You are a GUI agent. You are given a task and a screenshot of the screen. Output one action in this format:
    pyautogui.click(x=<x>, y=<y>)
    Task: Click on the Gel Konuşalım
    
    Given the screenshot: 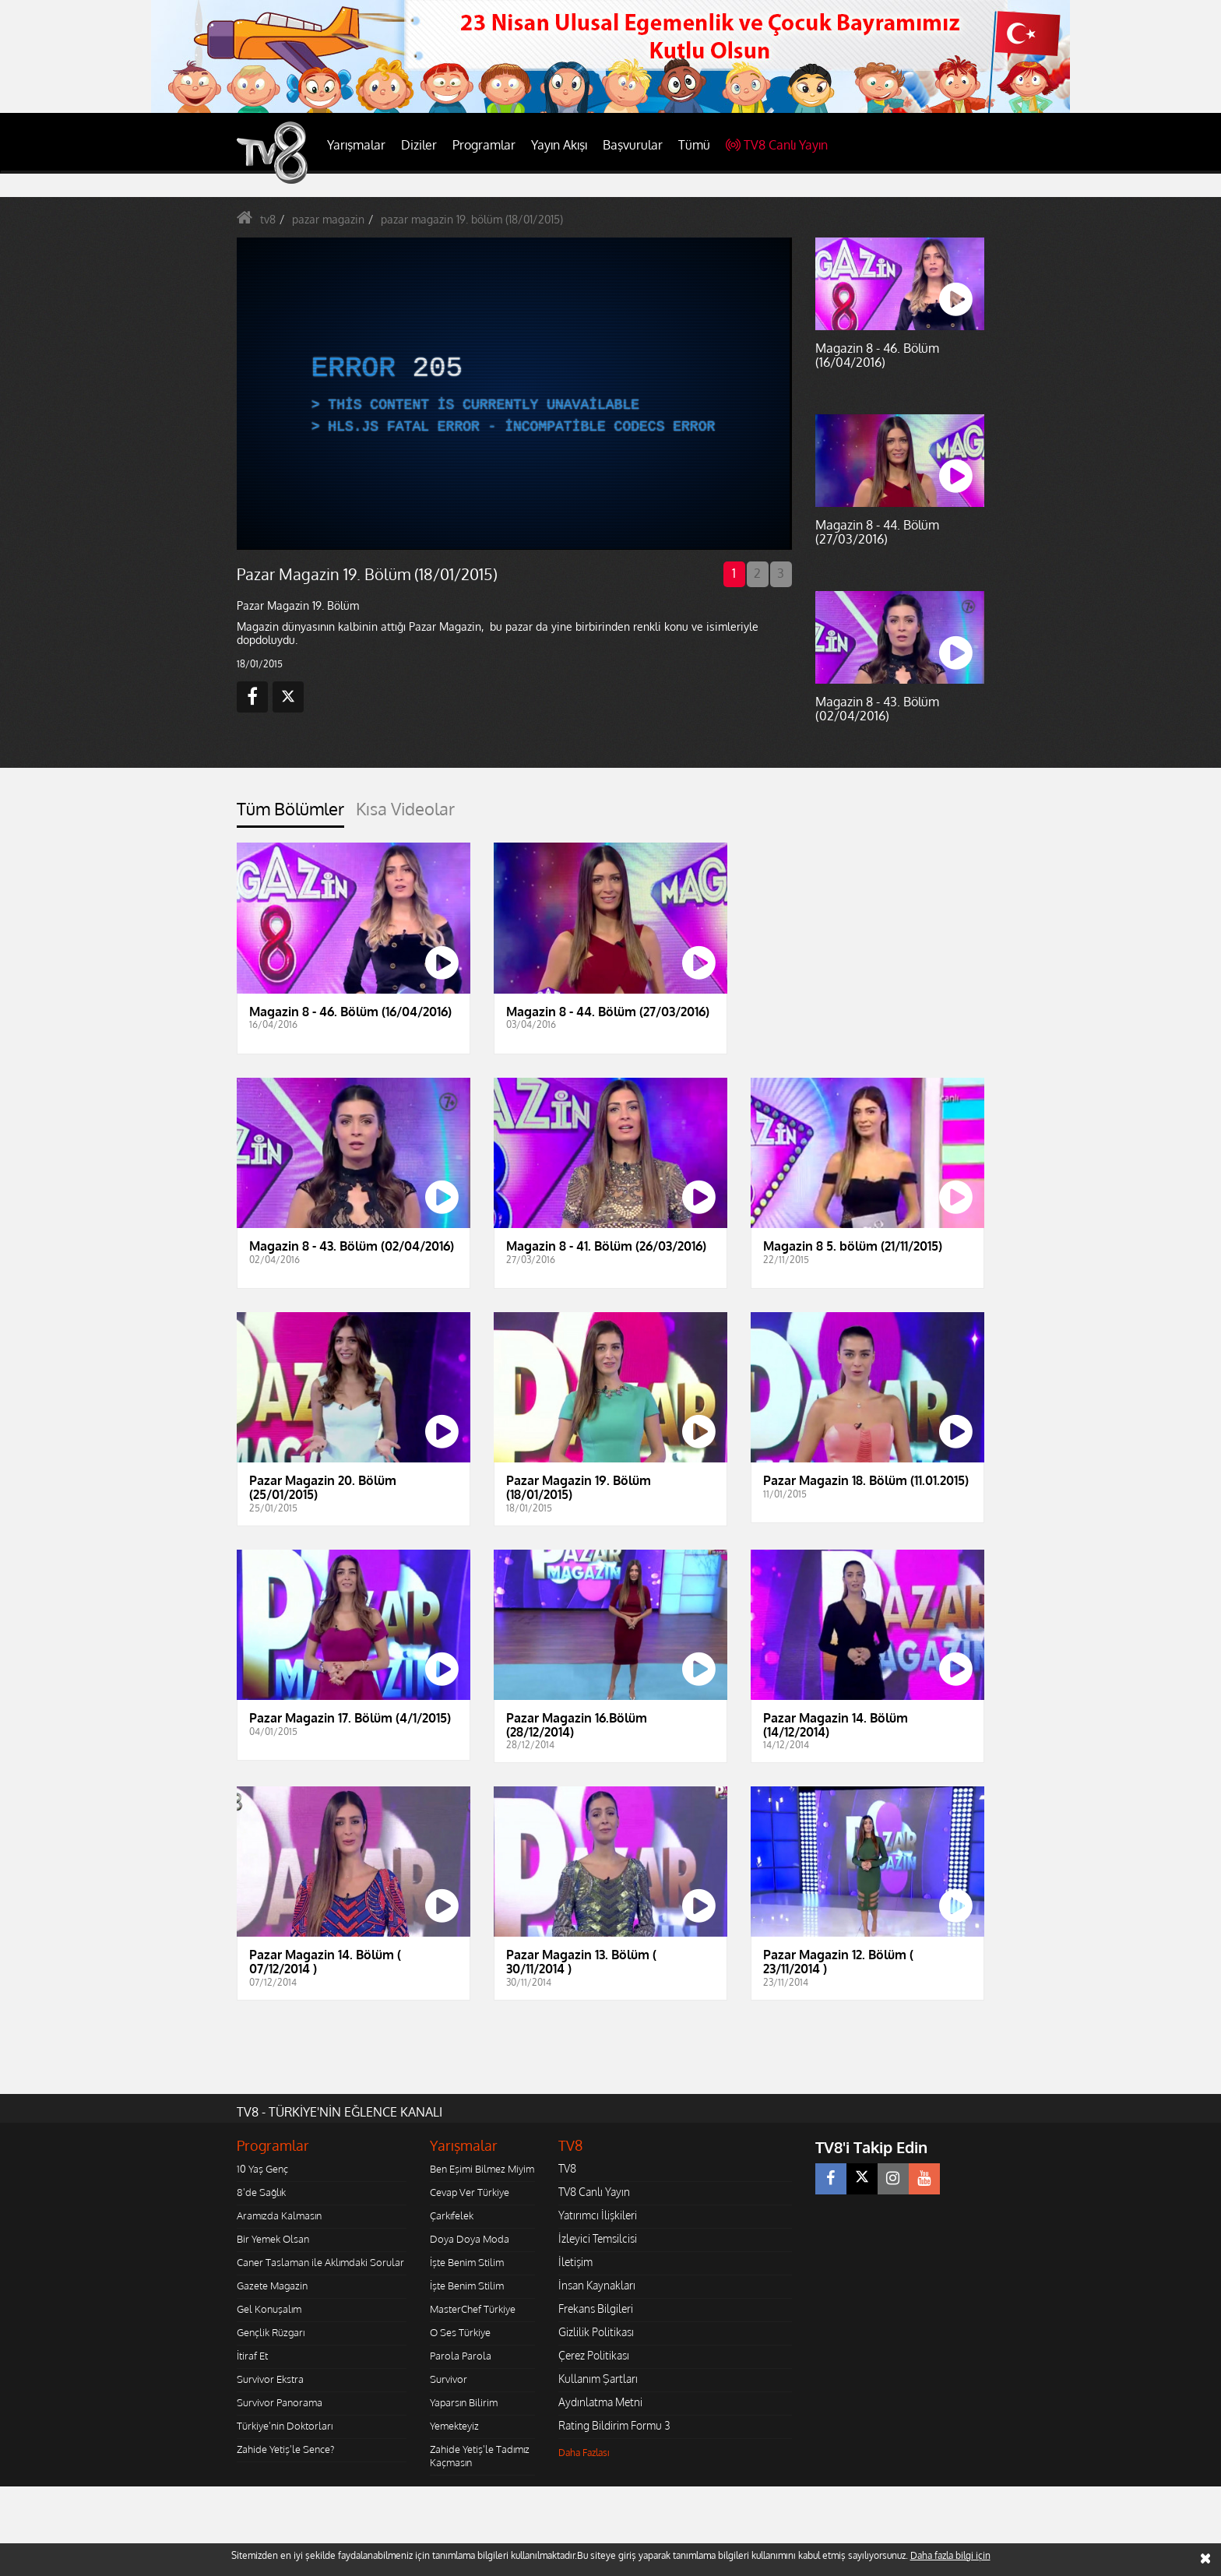 What is the action you would take?
    pyautogui.click(x=269, y=2309)
    